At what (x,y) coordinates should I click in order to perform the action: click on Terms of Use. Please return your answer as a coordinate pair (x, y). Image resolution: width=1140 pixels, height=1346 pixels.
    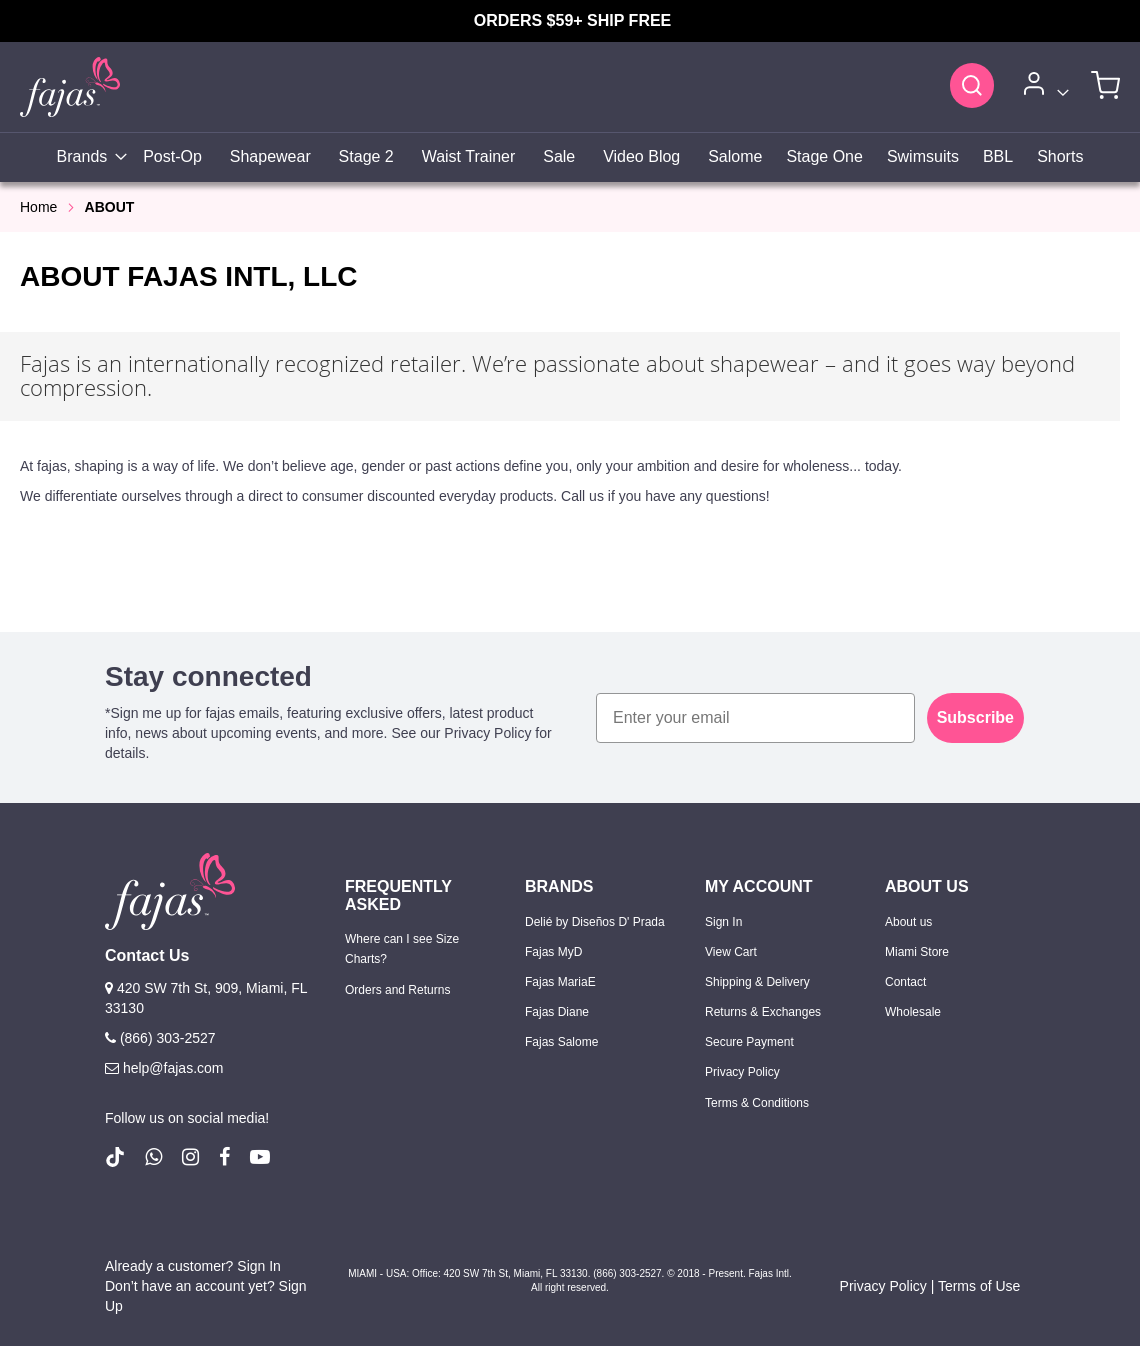
    Looking at the image, I should click on (979, 1286).